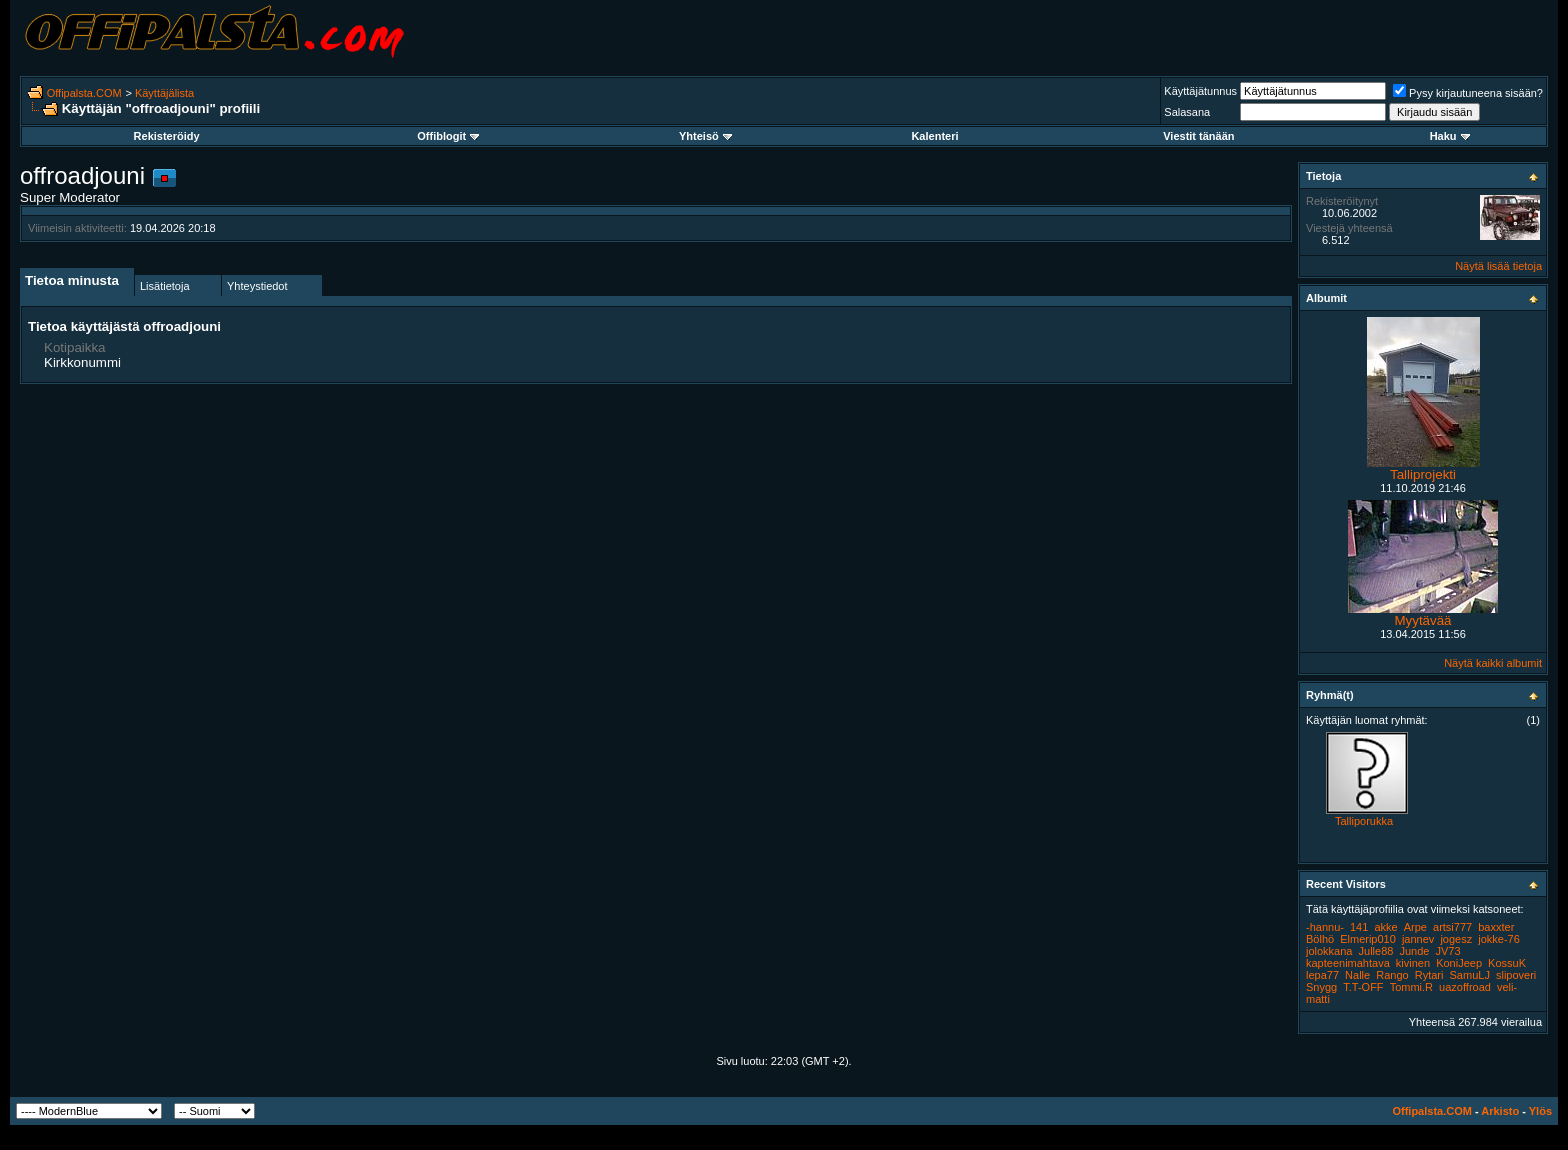  What do you see at coordinates (1450, 136) in the screenshot?
I see `Haku` at bounding box center [1450, 136].